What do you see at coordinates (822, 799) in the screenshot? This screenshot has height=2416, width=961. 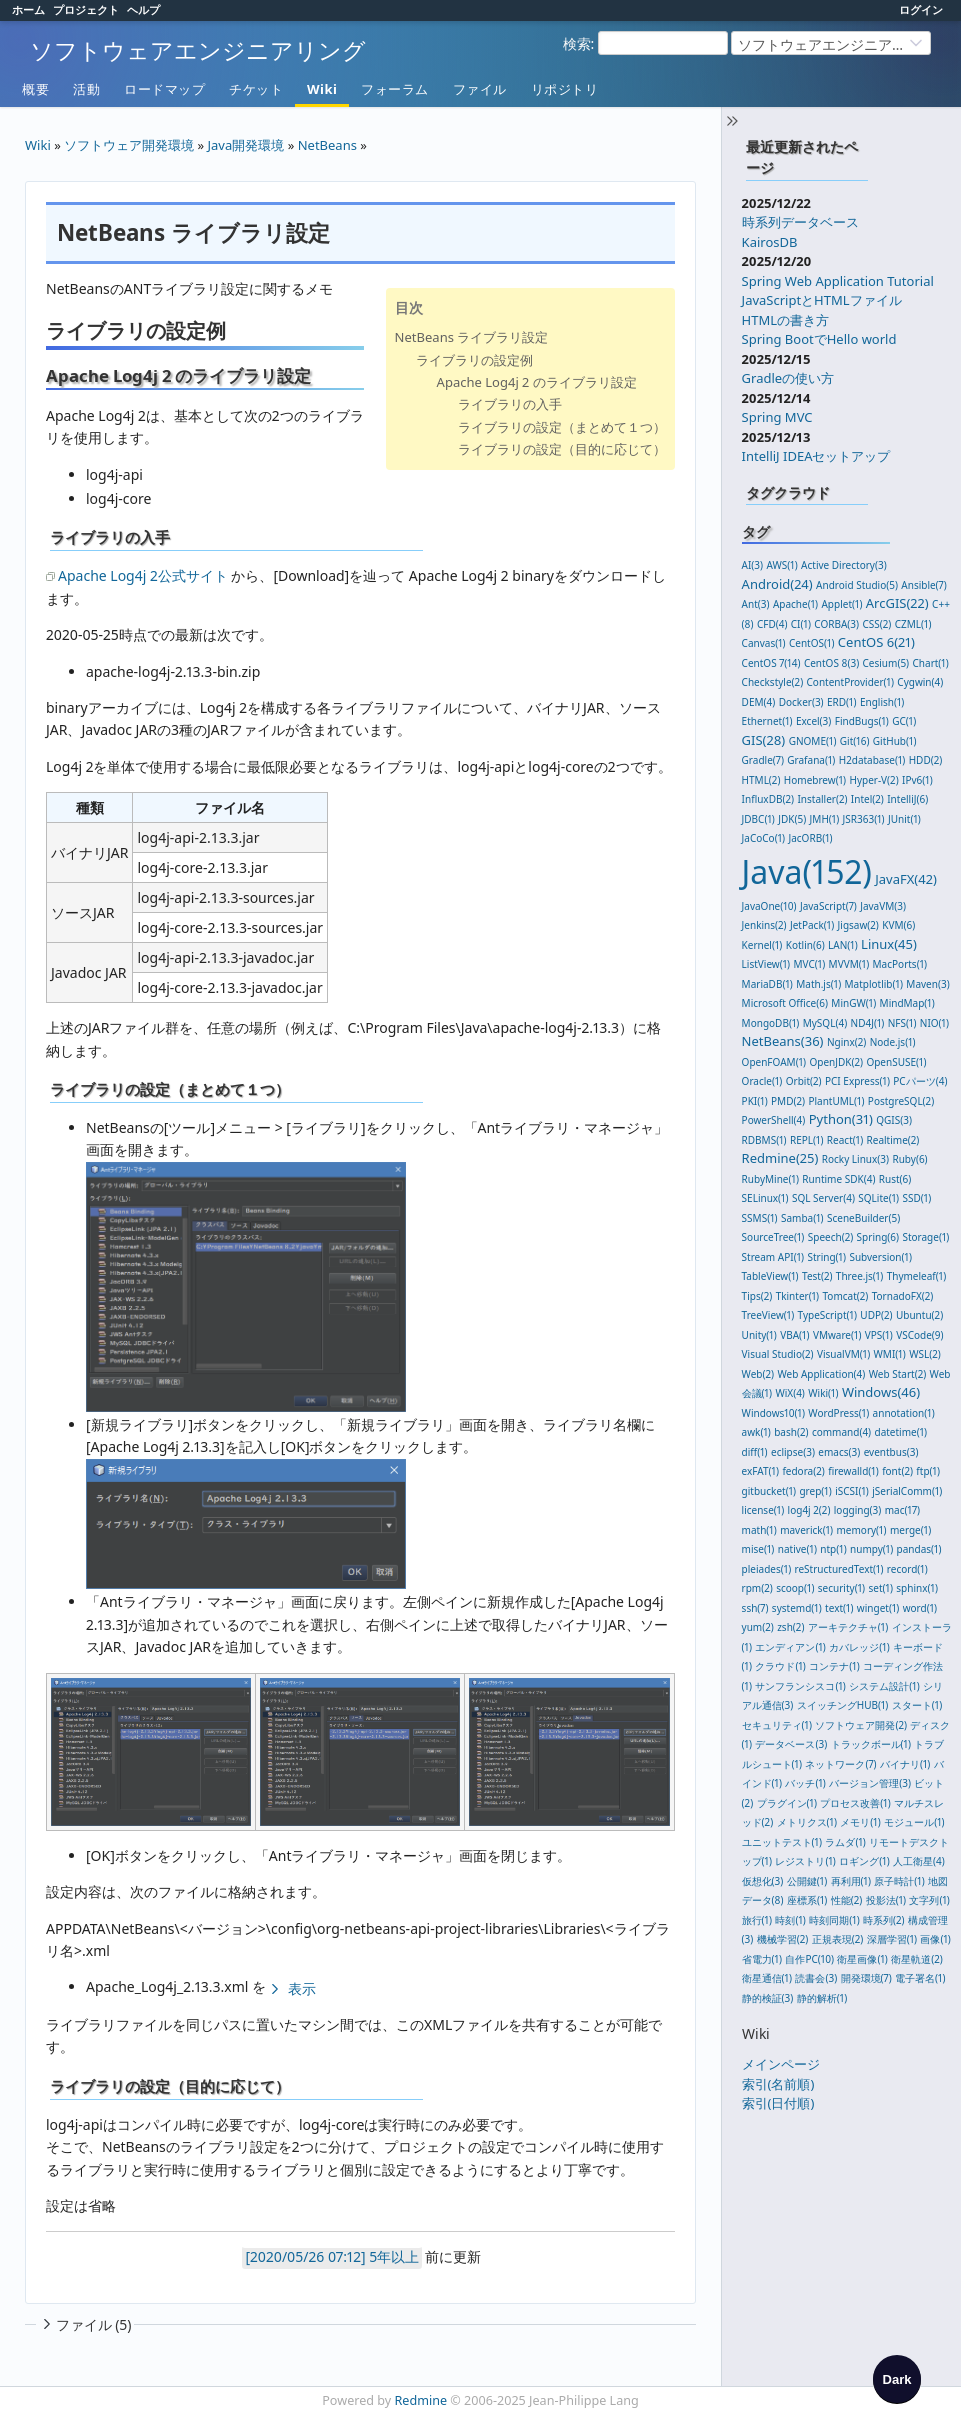 I see `Installer(2)` at bounding box center [822, 799].